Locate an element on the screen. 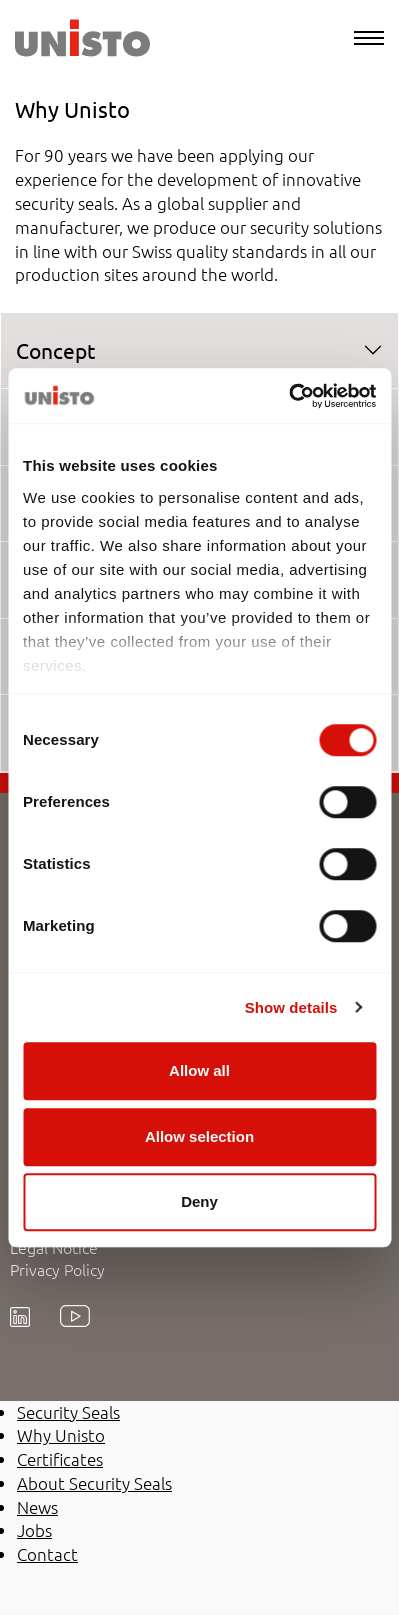 Image resolution: width=399 pixels, height=1615 pixels. Show details is located at coordinates (291, 1007).